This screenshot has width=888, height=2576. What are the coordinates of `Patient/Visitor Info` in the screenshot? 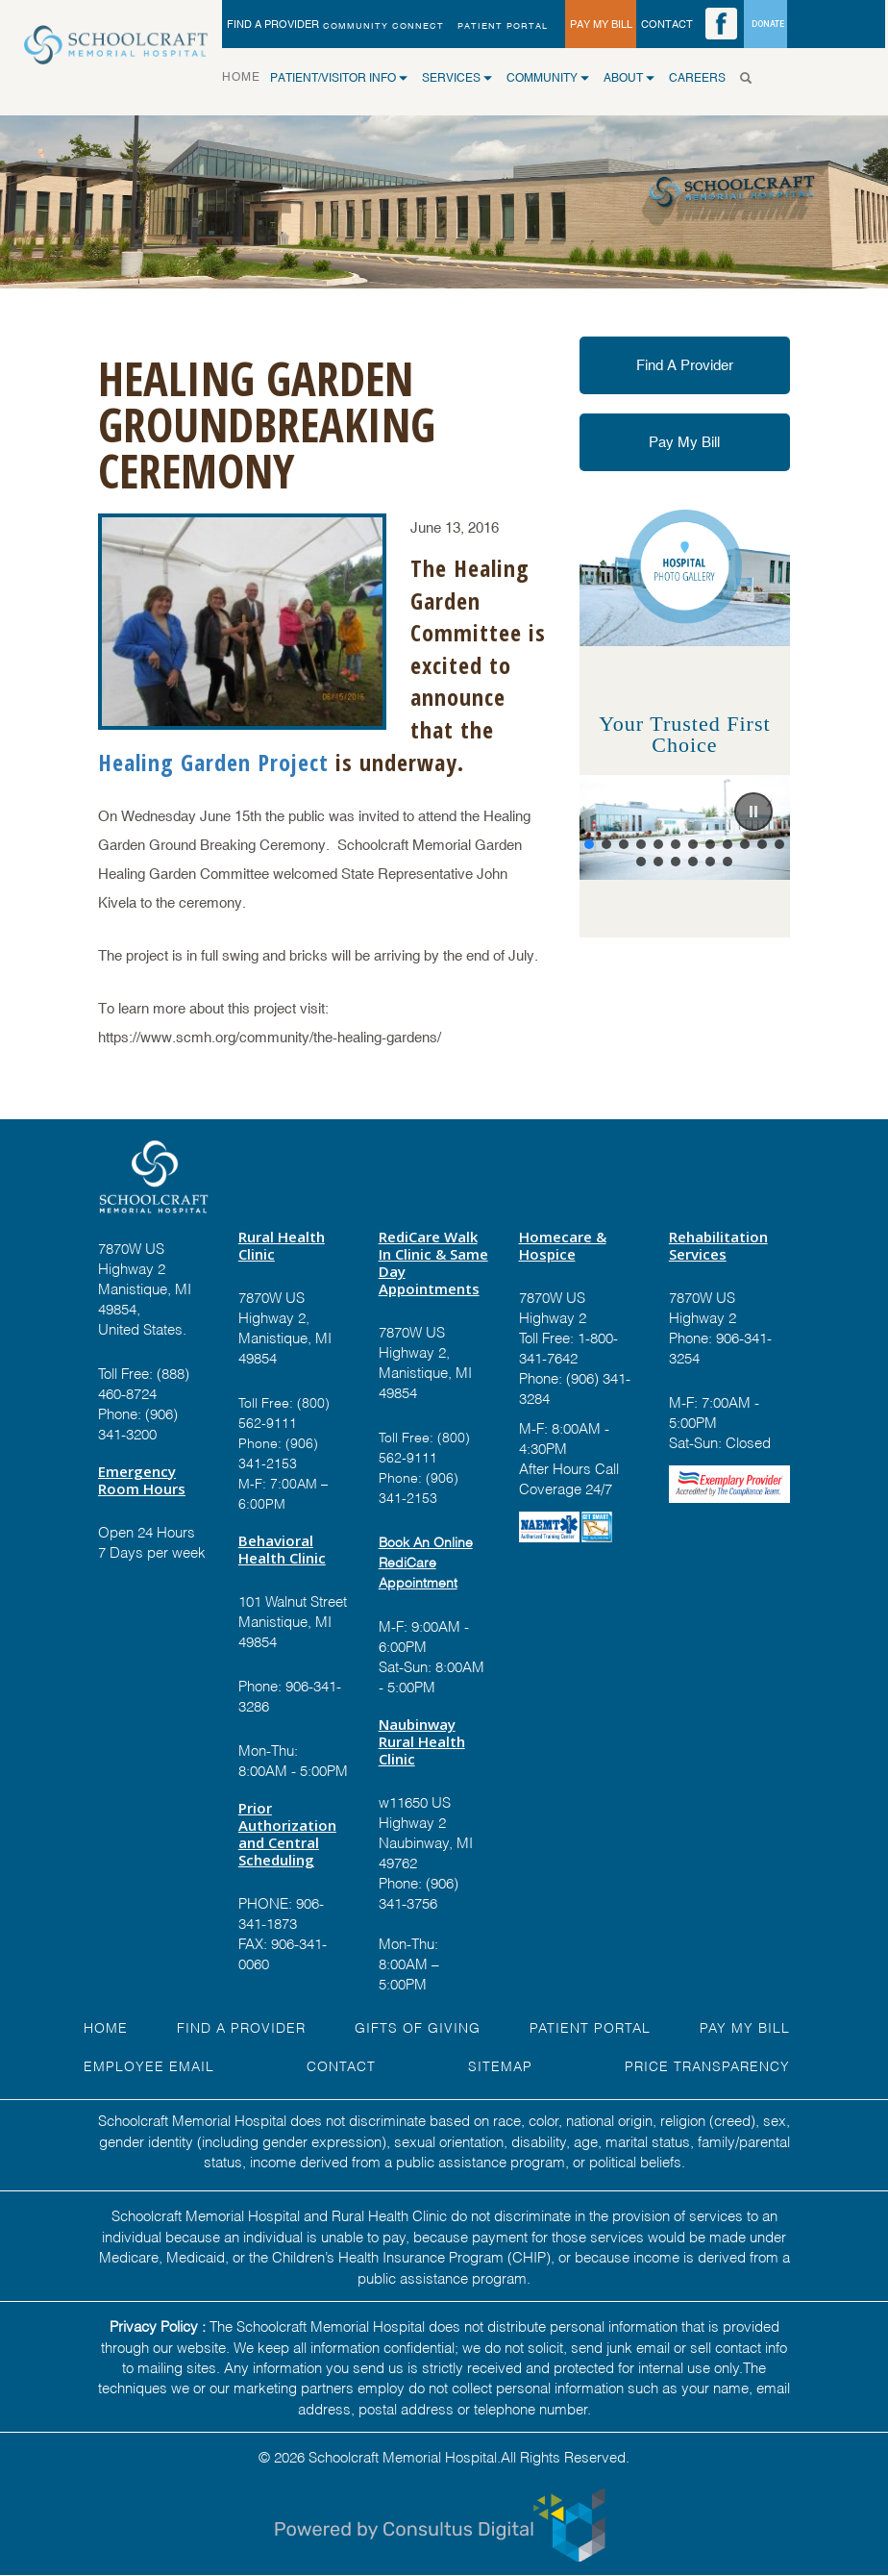 It's located at (338, 78).